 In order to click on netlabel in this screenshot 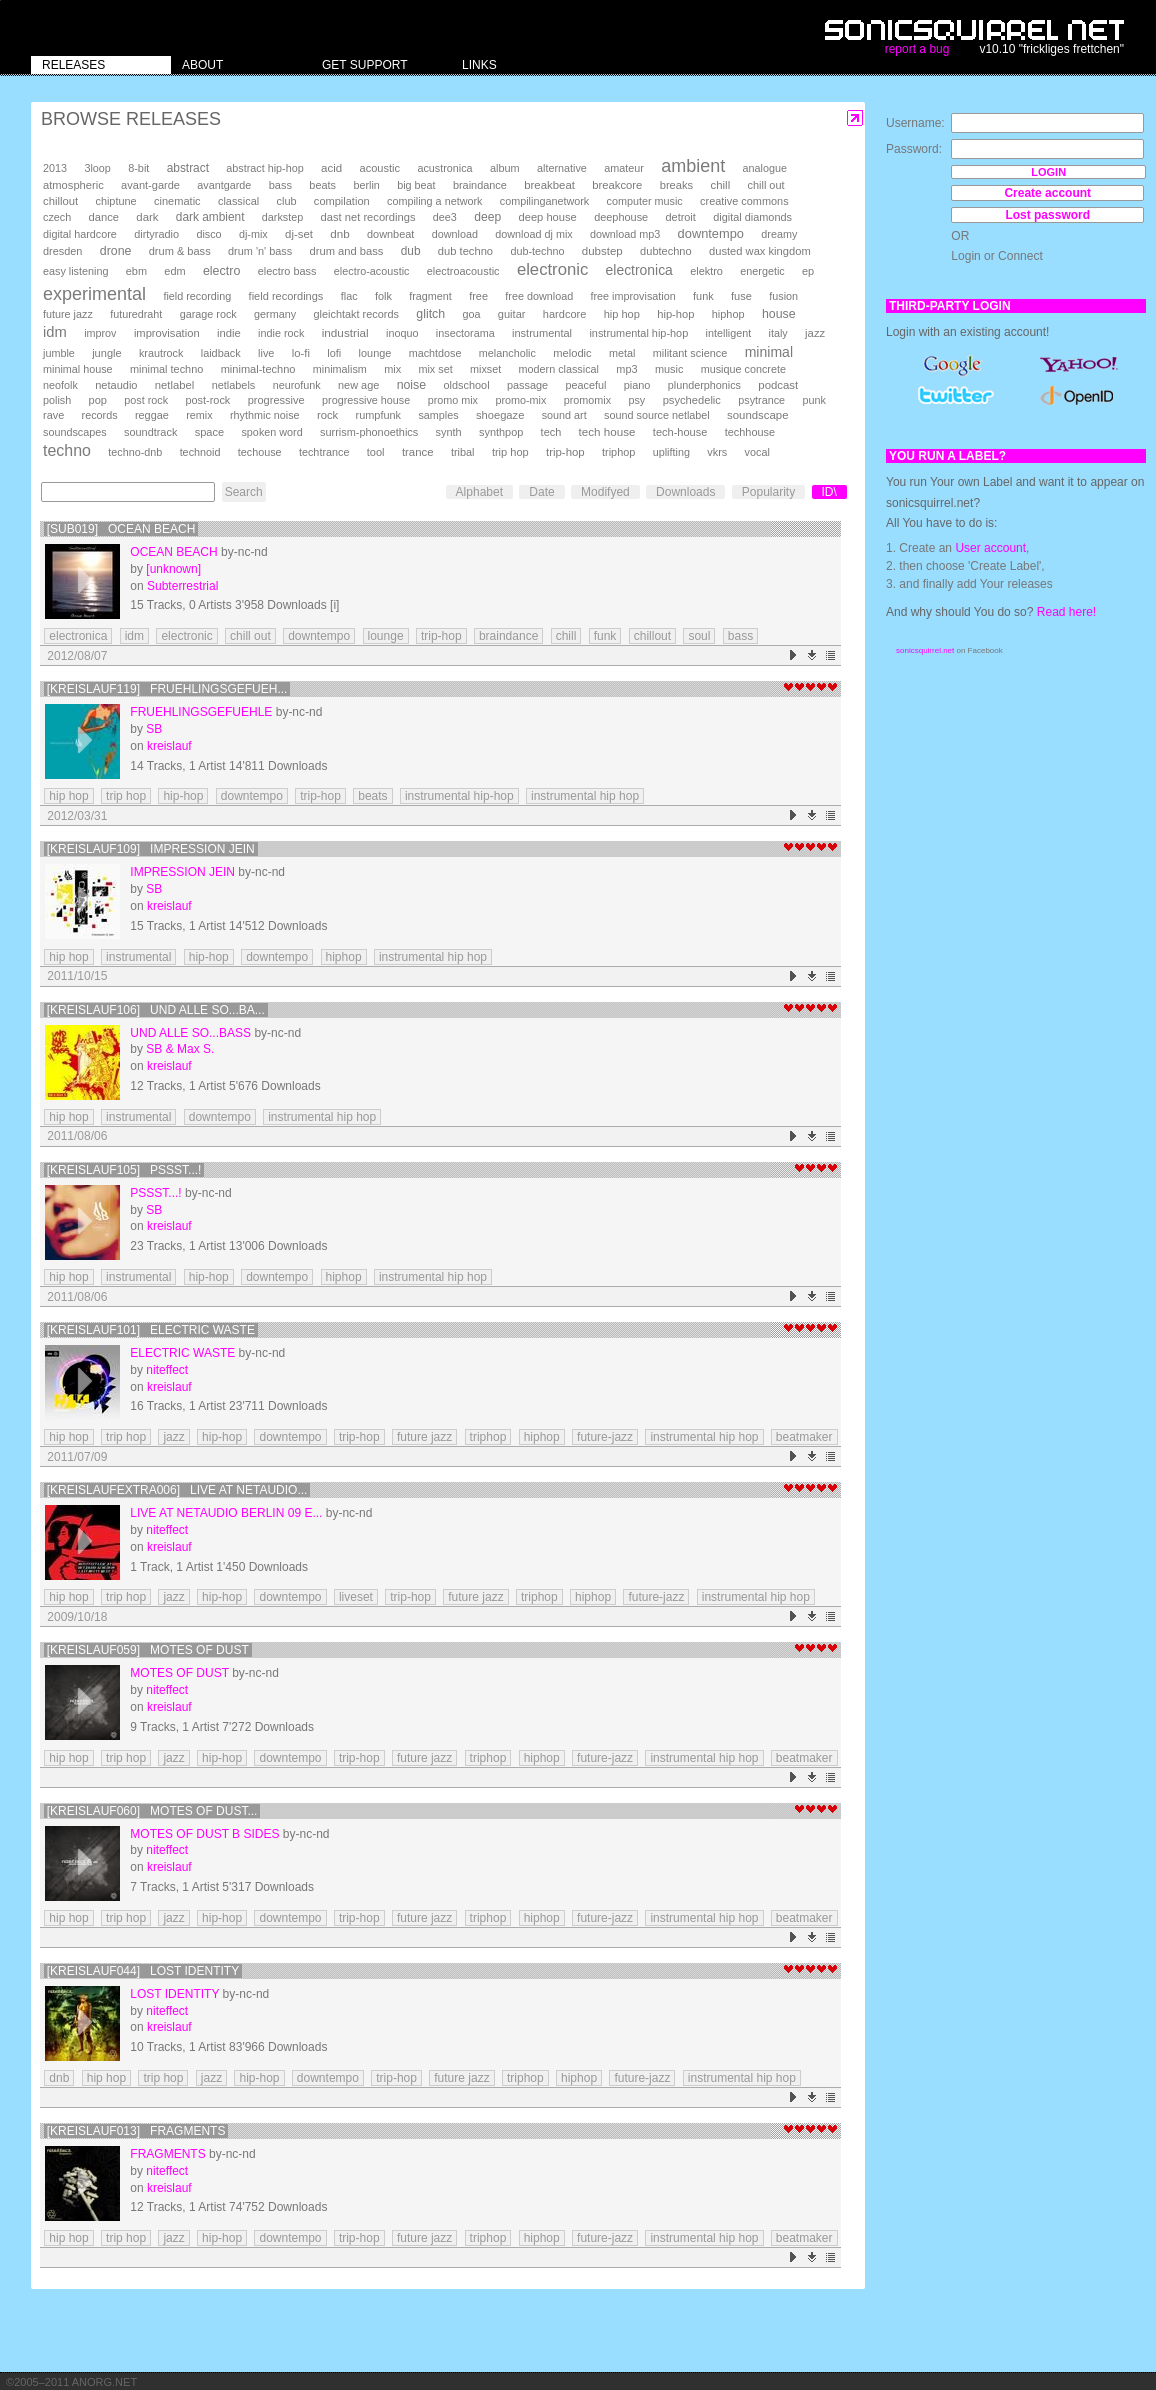, I will do `click(174, 385)`.